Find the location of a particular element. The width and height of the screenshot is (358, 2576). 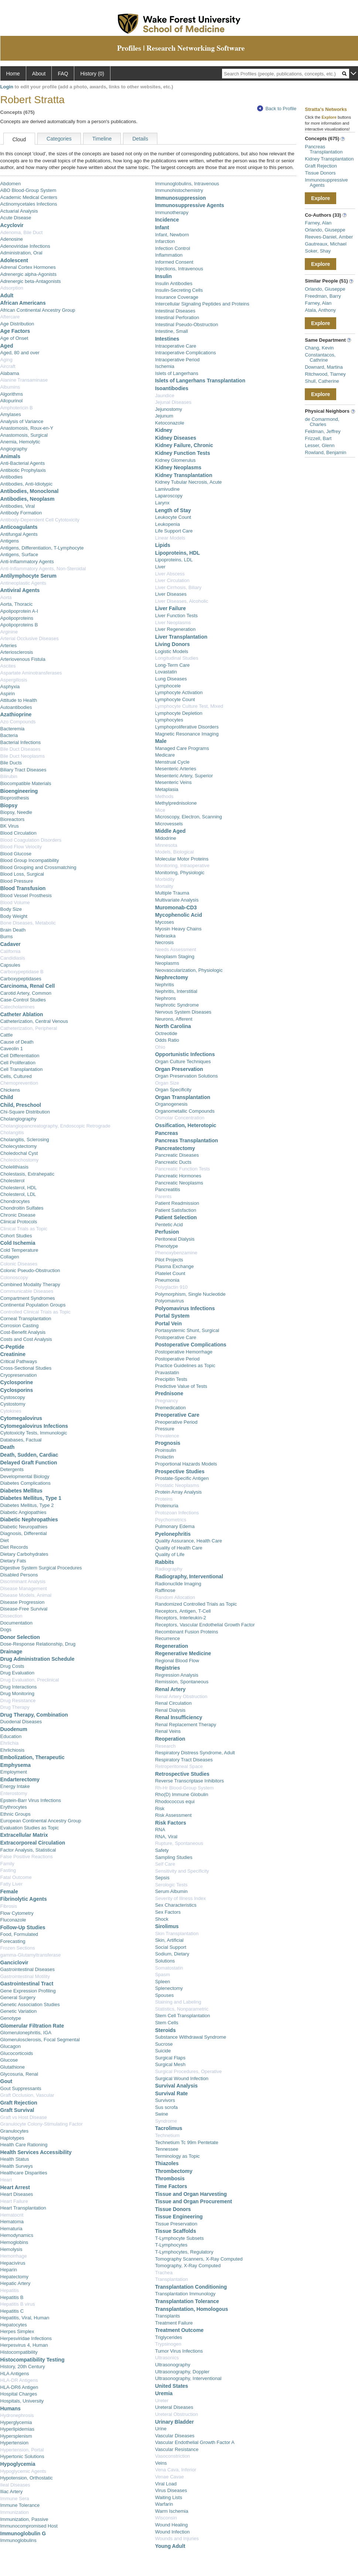

Child, Preschool is located at coordinates (20, 1105).